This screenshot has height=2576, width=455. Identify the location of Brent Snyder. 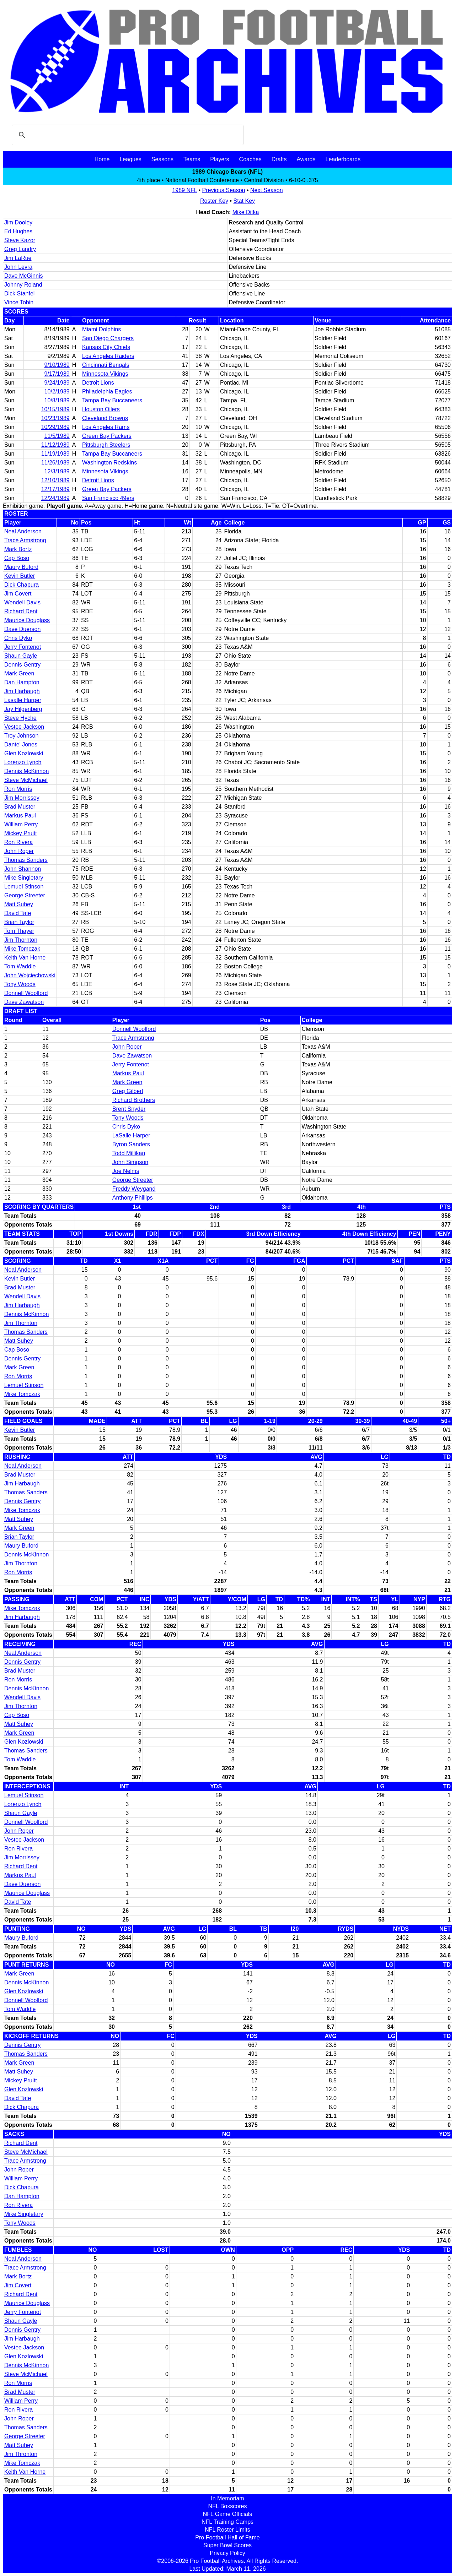
(128, 1109).